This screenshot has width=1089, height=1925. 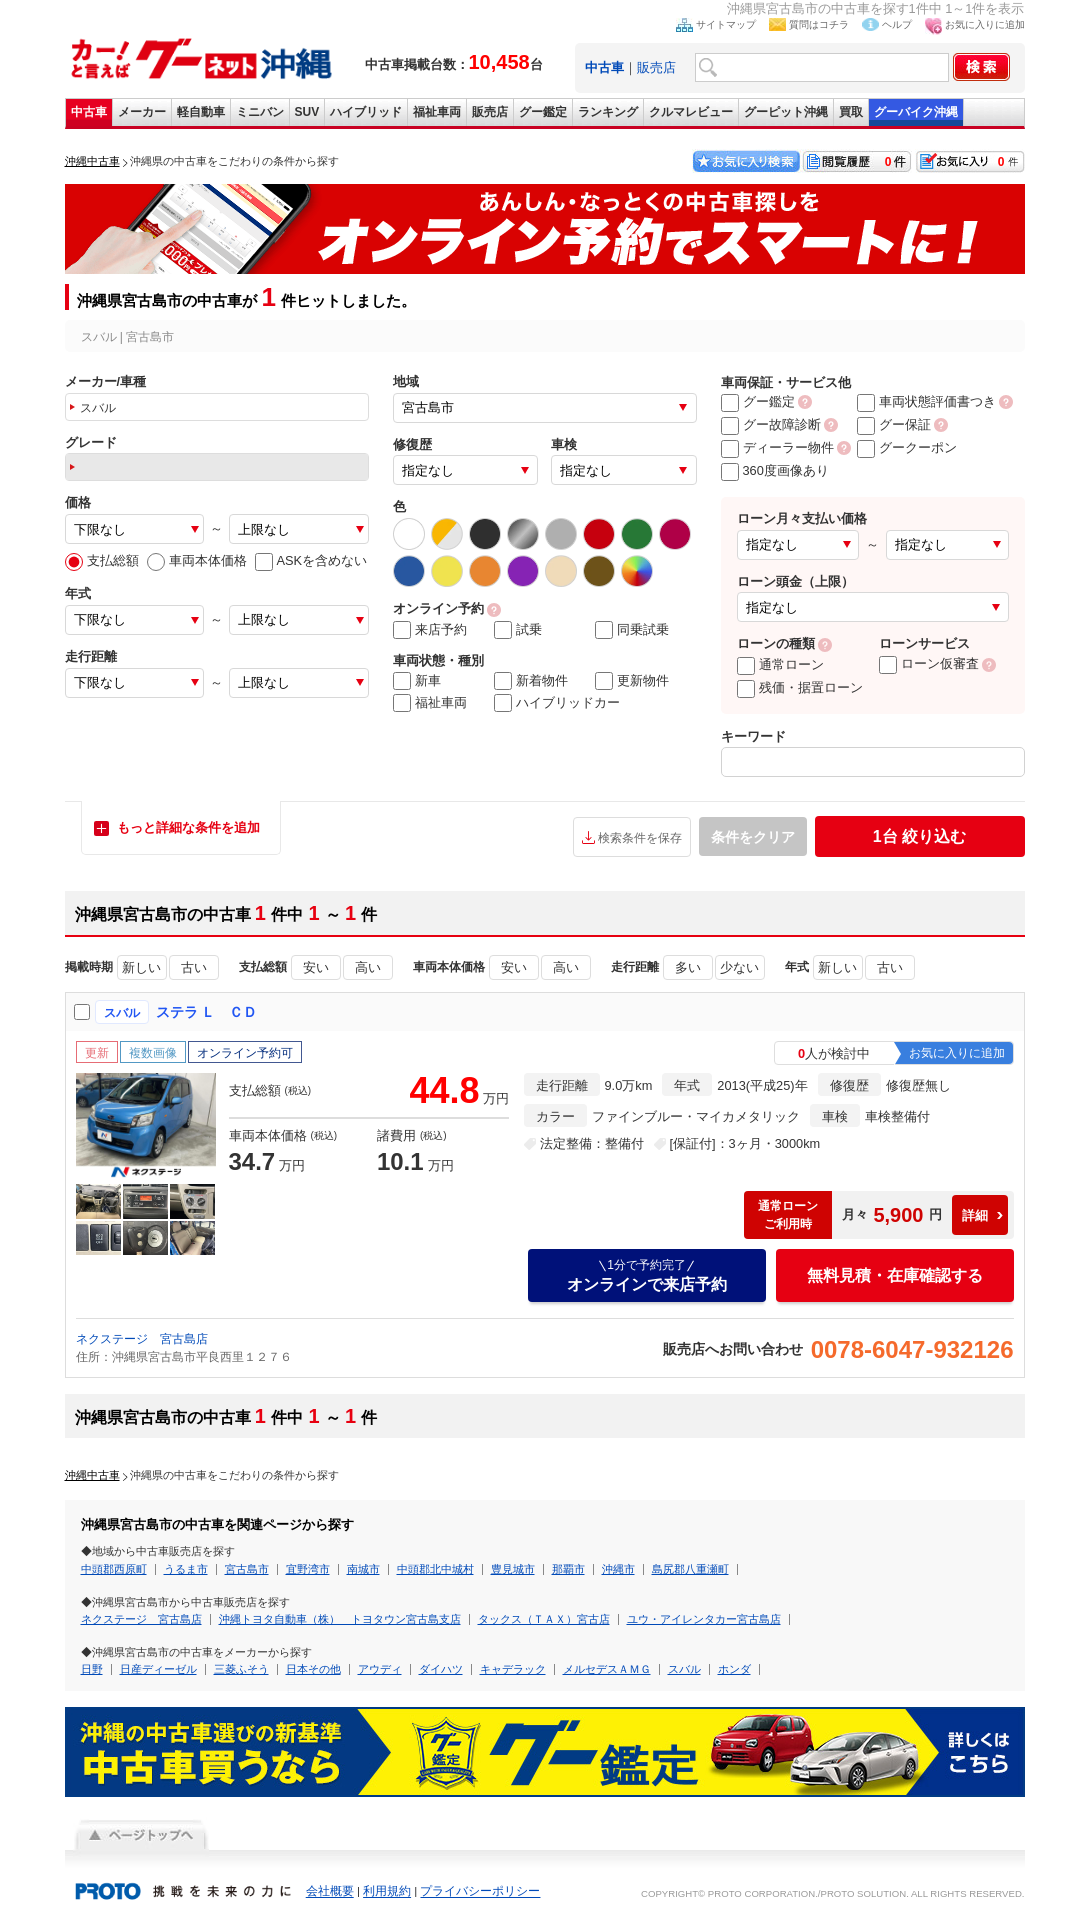 I want to click on 条件をクリア, so click(x=753, y=837).